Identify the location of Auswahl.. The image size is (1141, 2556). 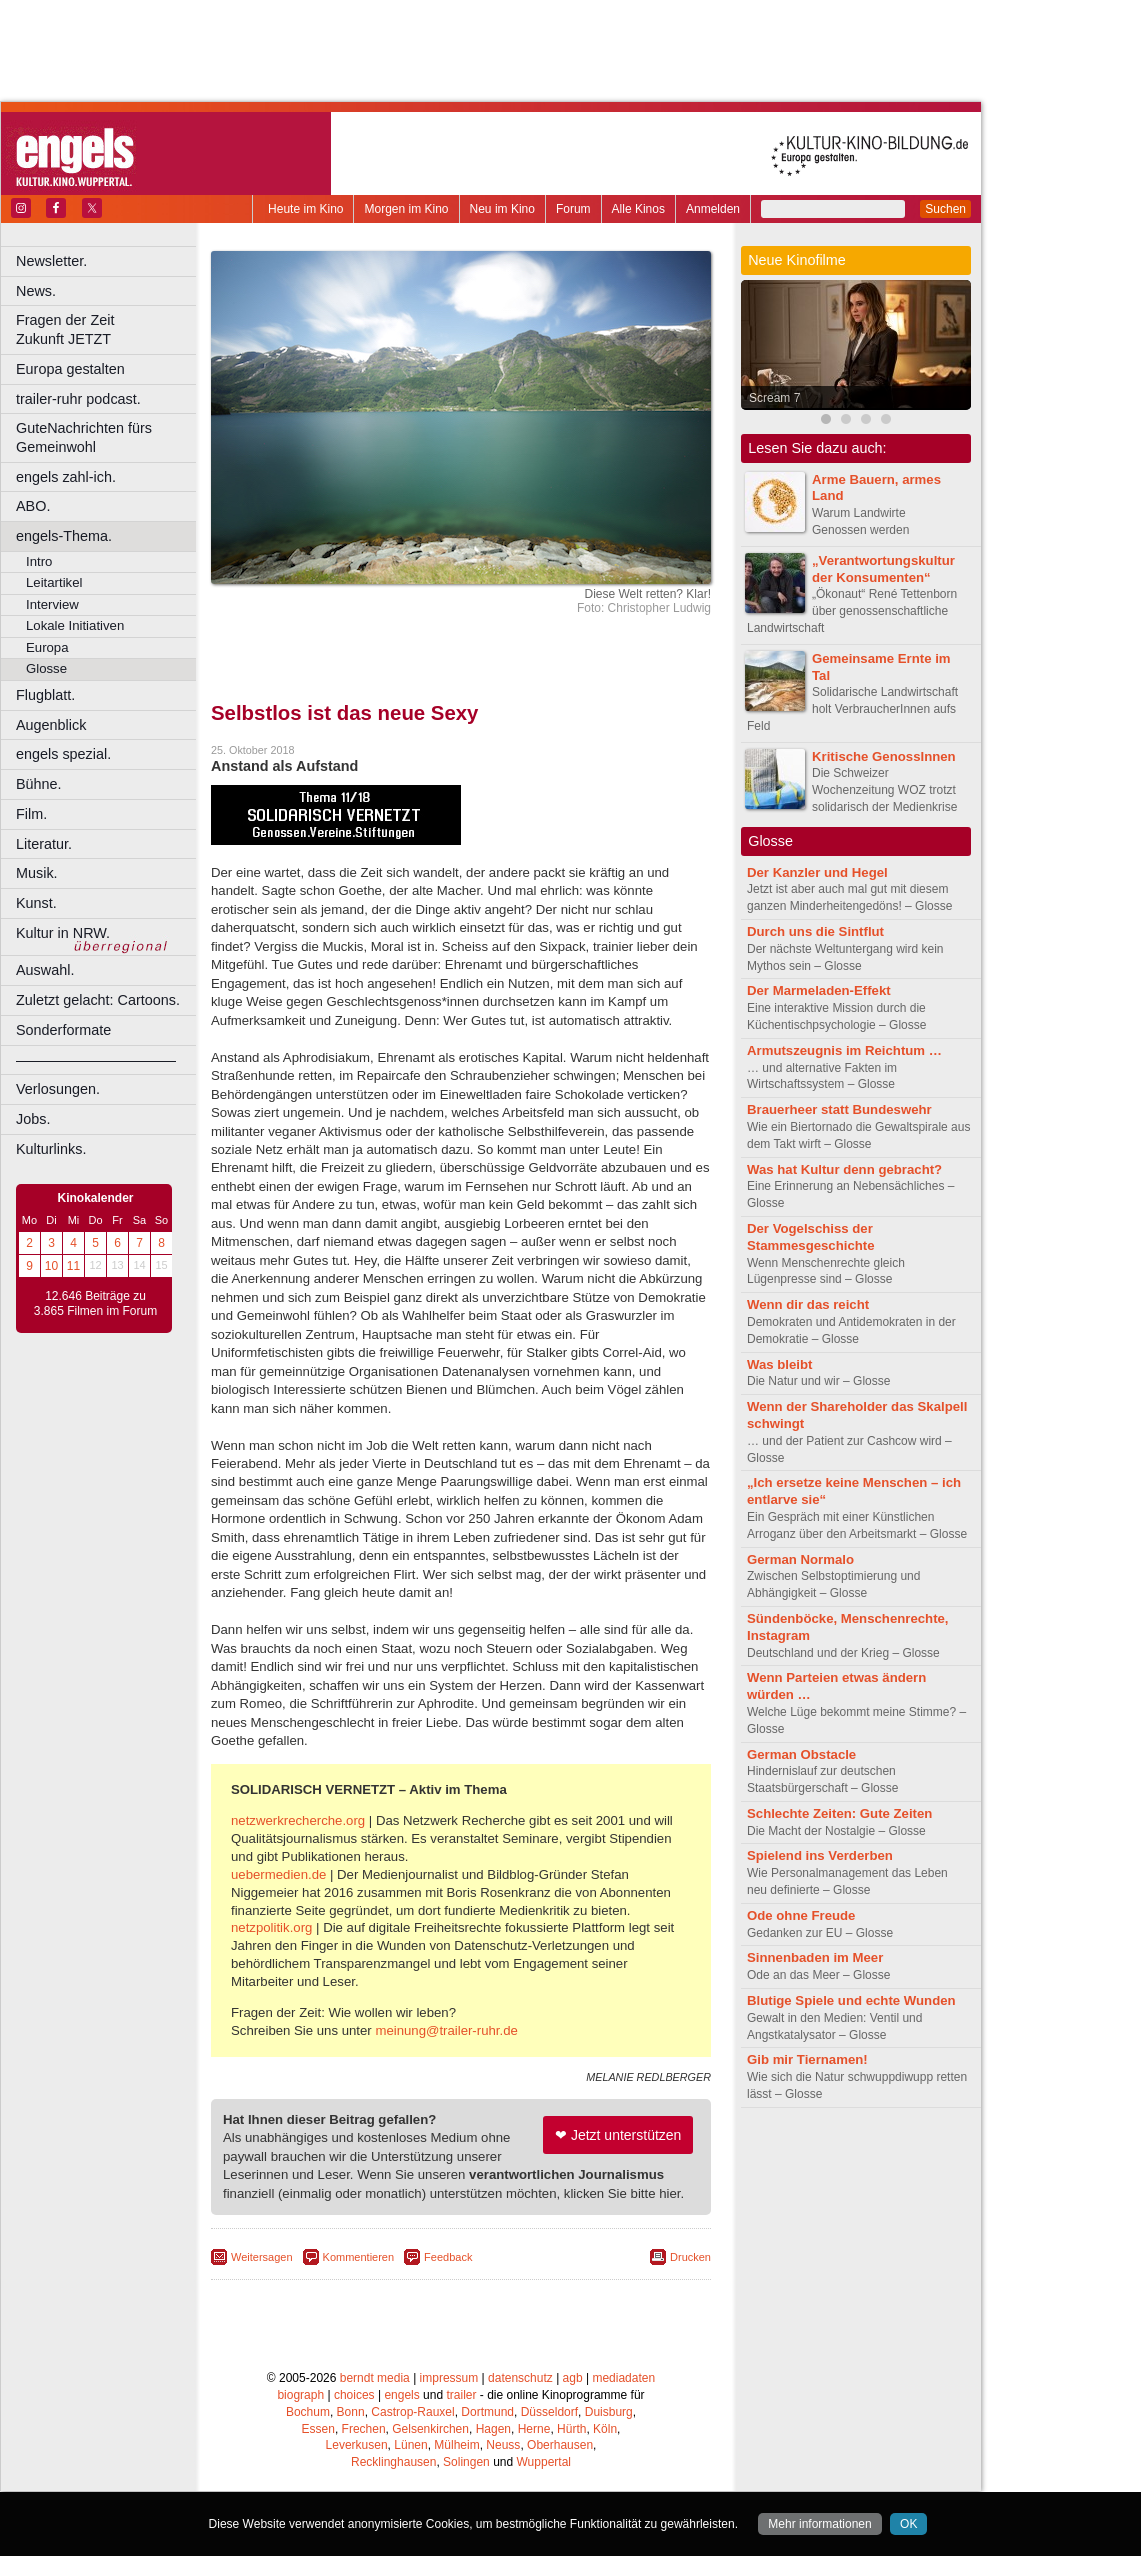
(45, 970).